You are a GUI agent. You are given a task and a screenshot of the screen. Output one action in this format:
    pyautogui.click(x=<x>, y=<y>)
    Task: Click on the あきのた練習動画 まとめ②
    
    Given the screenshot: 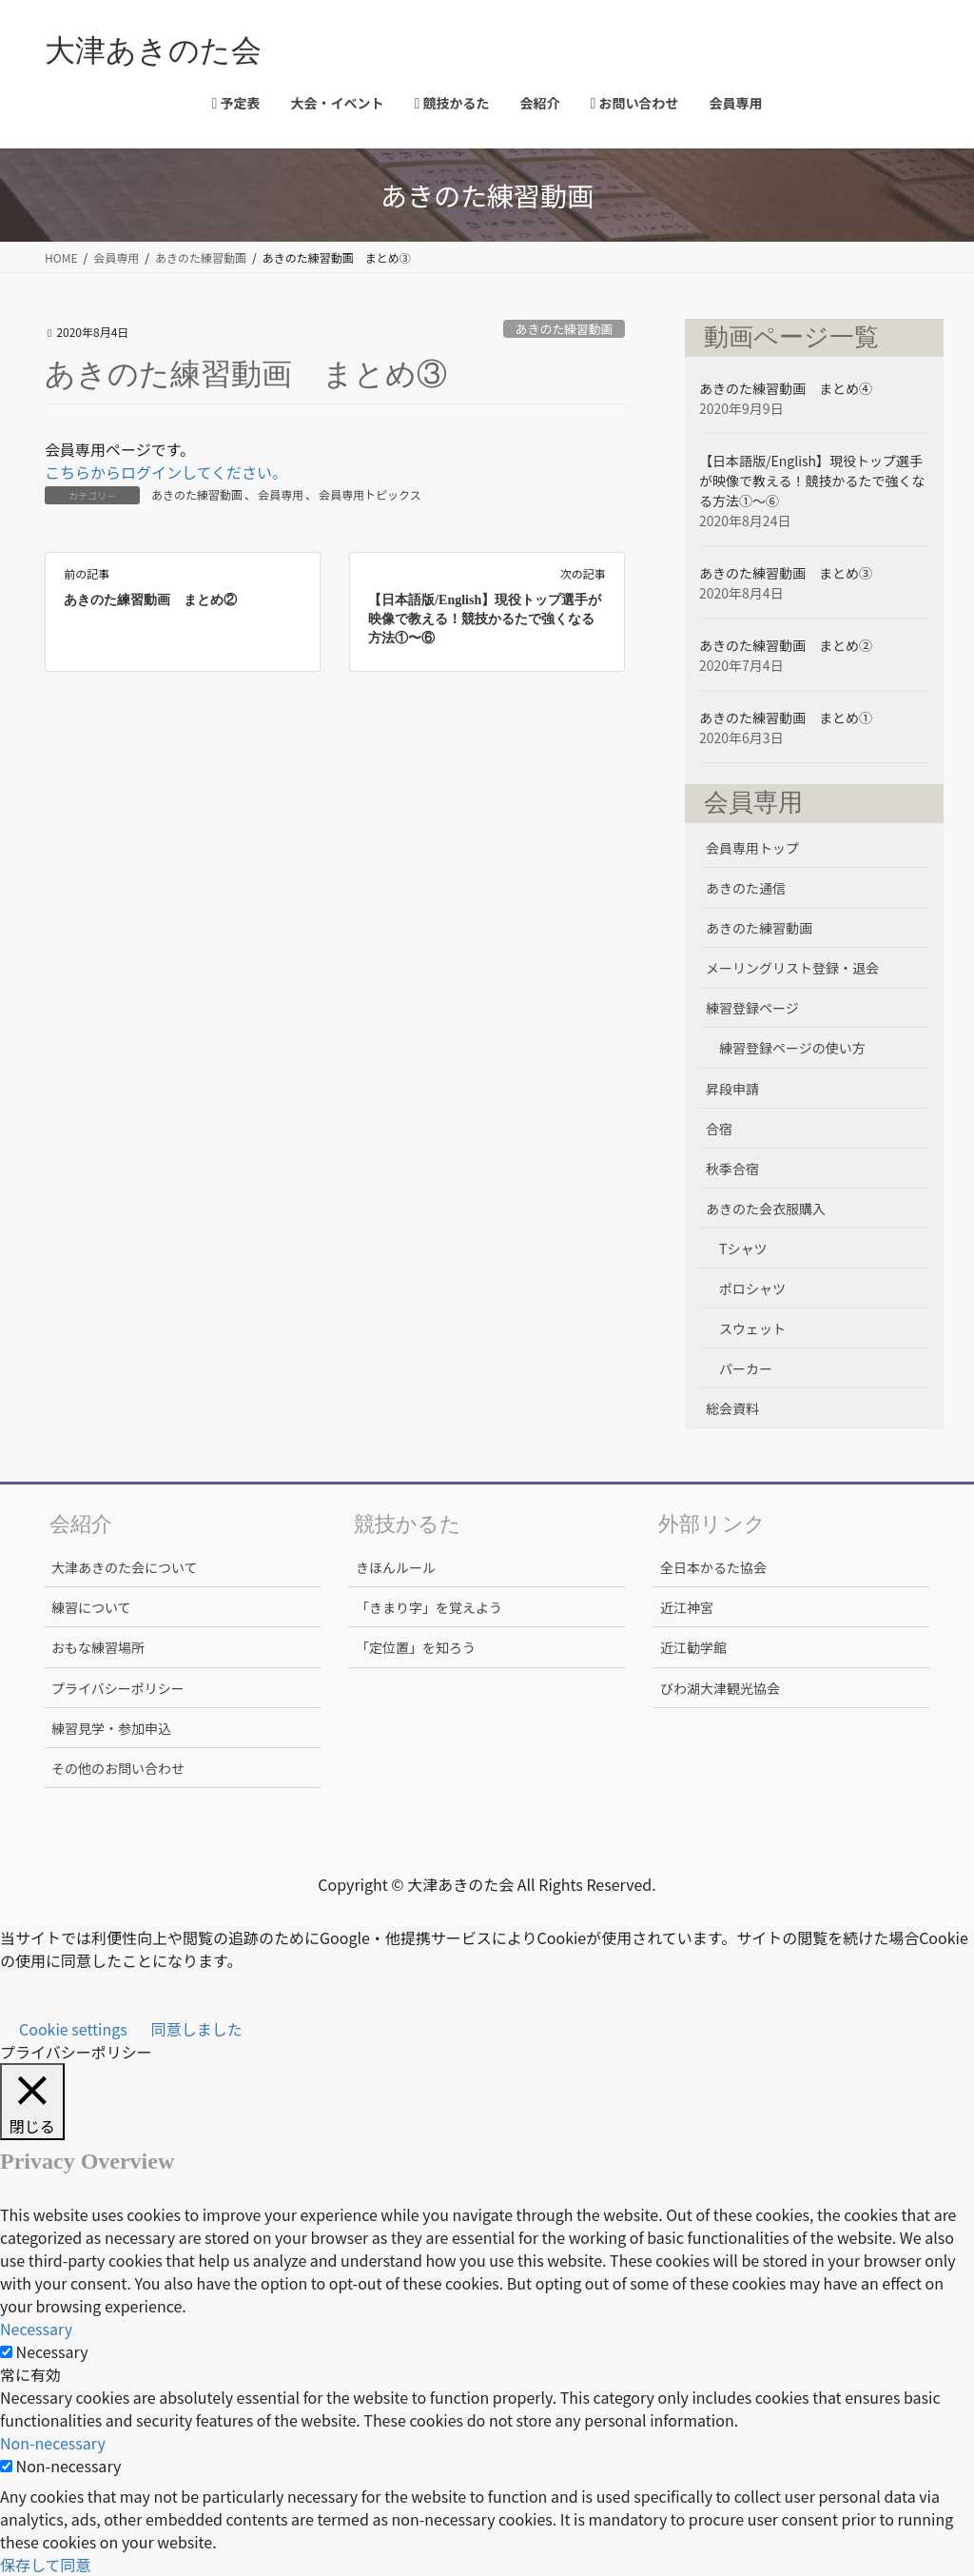 What is the action you would take?
    pyautogui.click(x=150, y=600)
    